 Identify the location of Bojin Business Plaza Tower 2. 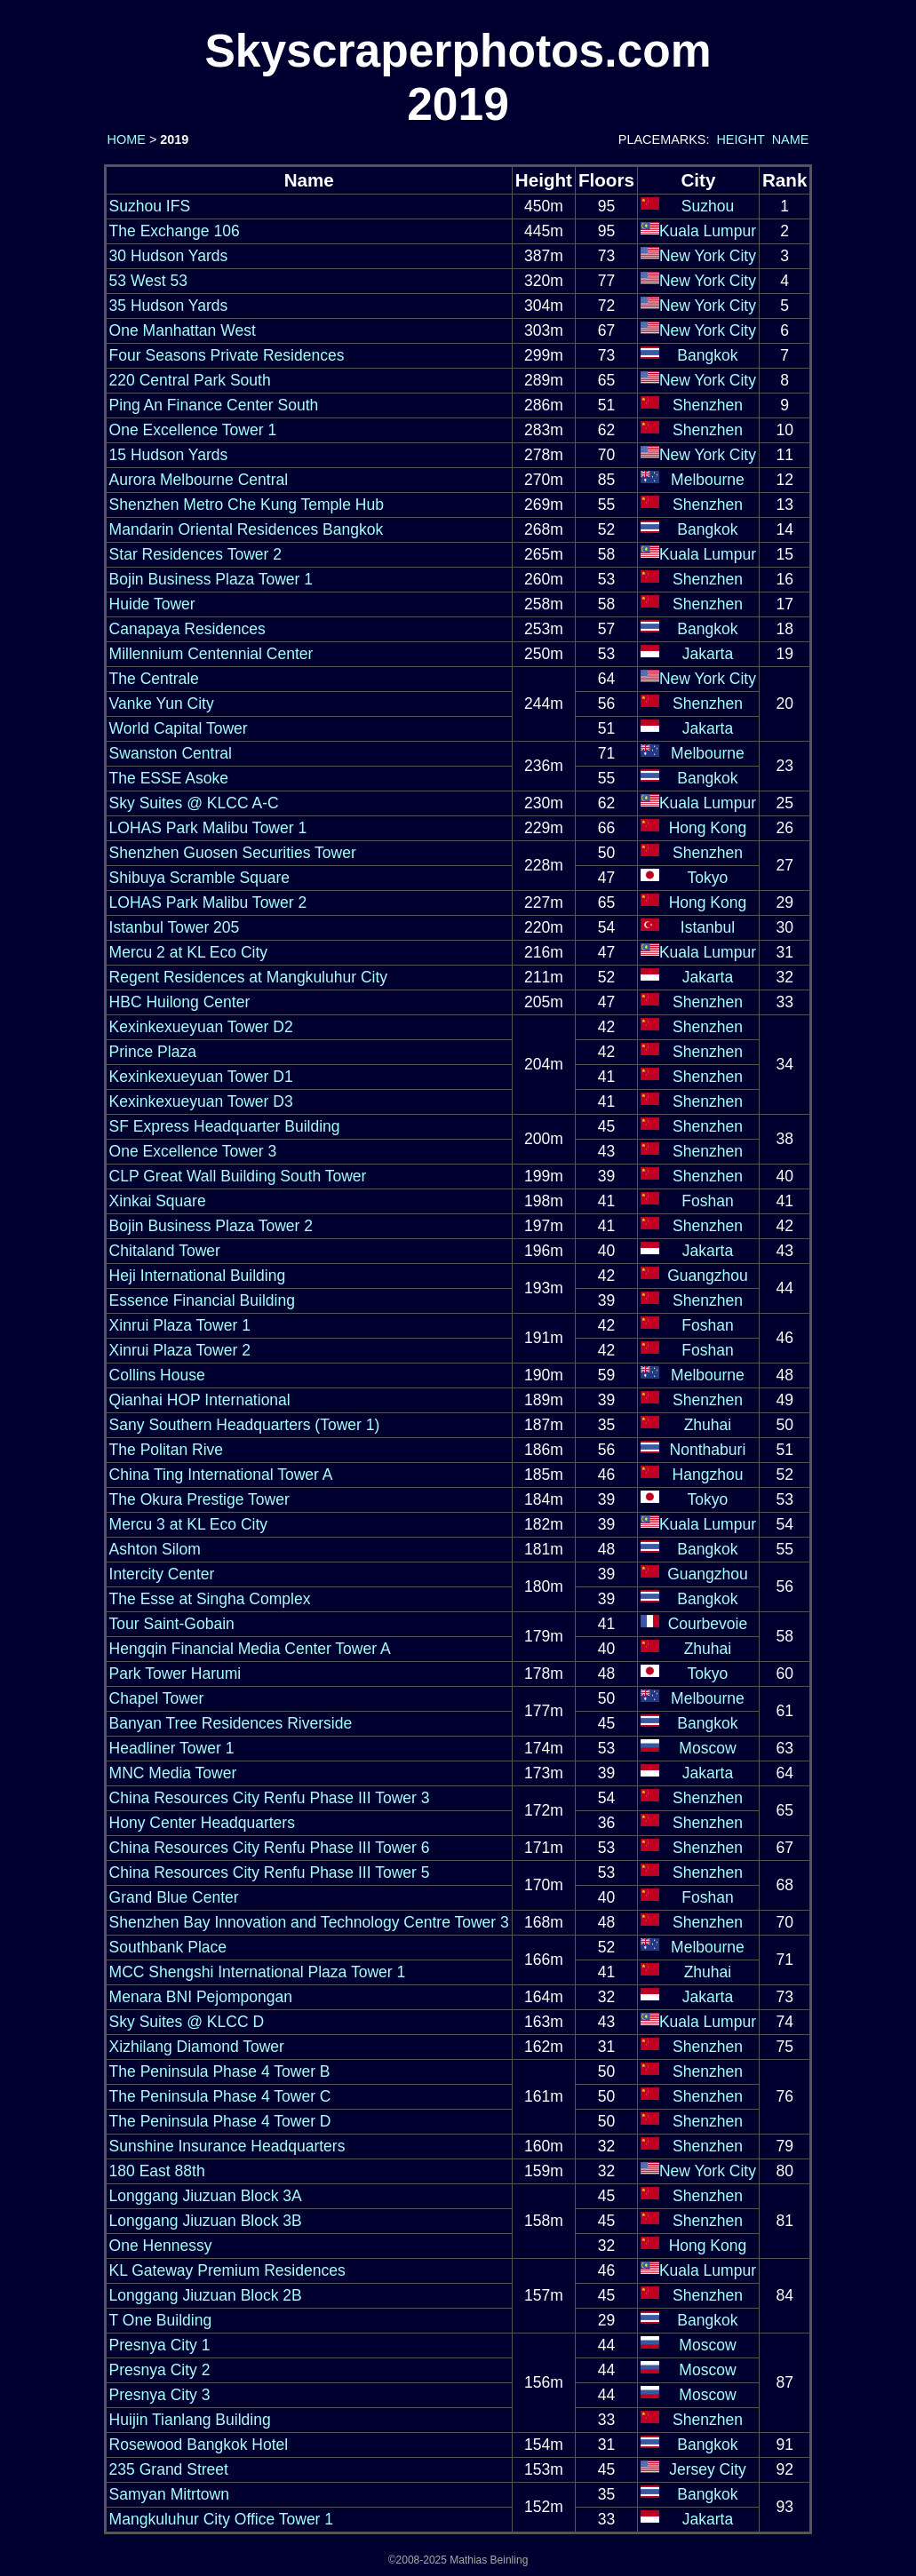
(211, 1226).